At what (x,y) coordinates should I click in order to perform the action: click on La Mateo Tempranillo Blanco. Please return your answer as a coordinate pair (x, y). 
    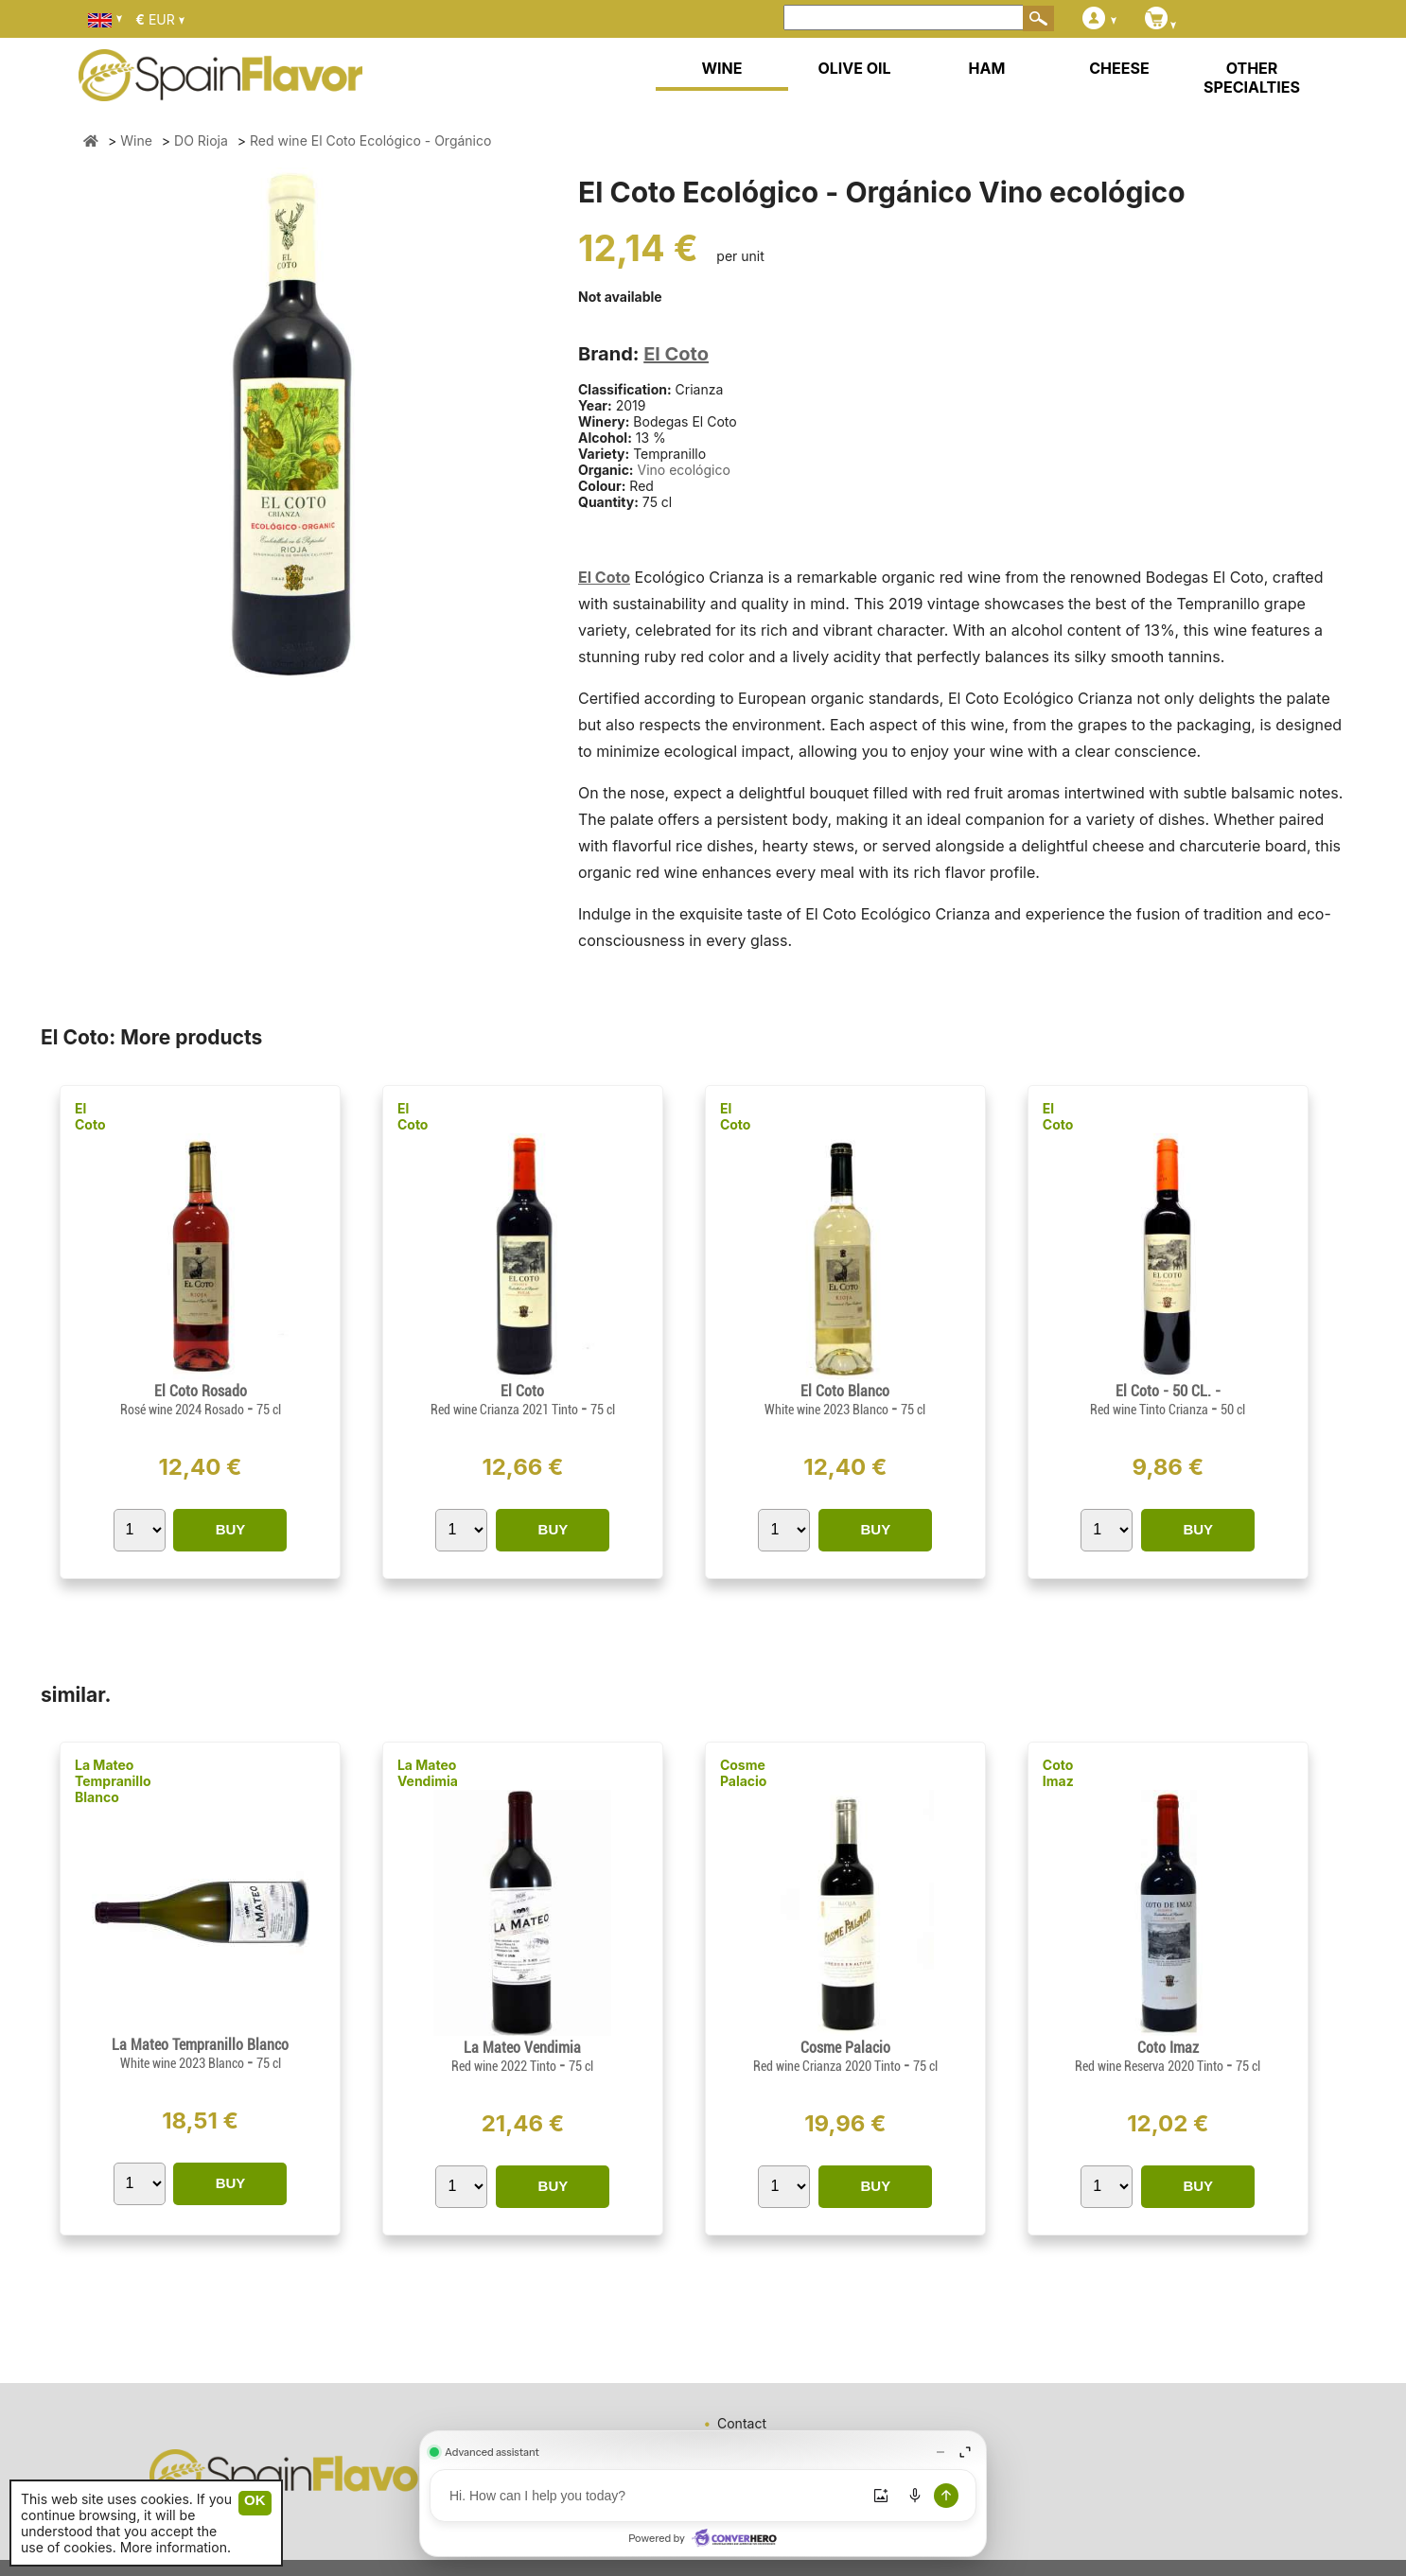
    Looking at the image, I should click on (113, 1781).